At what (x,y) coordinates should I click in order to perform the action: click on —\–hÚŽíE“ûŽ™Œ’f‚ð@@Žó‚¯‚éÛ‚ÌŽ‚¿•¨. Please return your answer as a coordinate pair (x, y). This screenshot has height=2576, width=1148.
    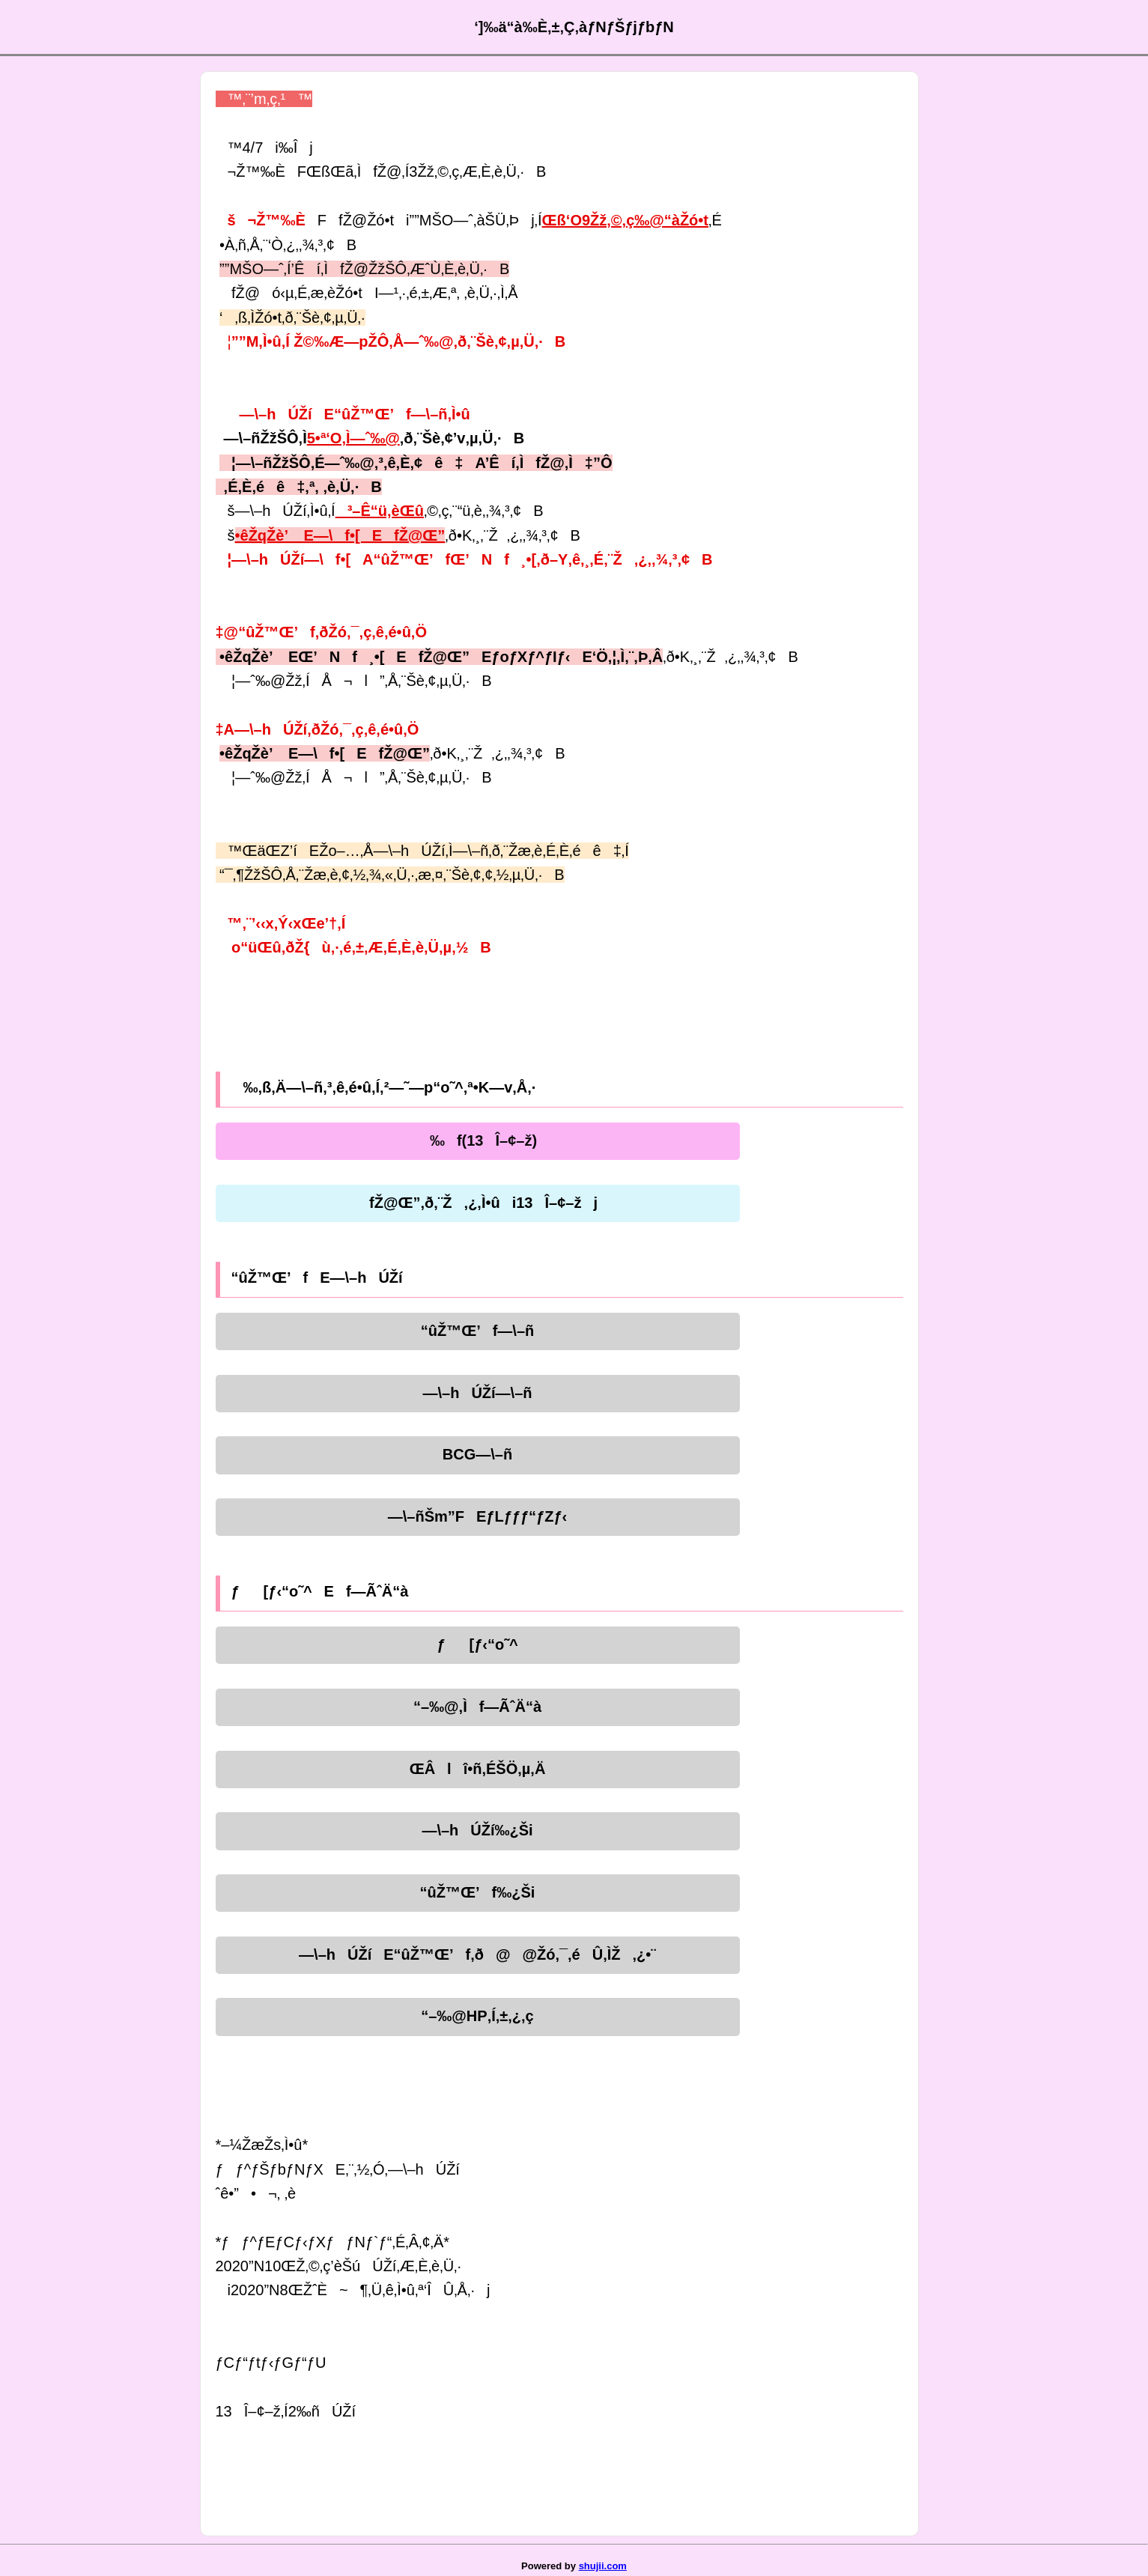
    Looking at the image, I should click on (477, 1954).